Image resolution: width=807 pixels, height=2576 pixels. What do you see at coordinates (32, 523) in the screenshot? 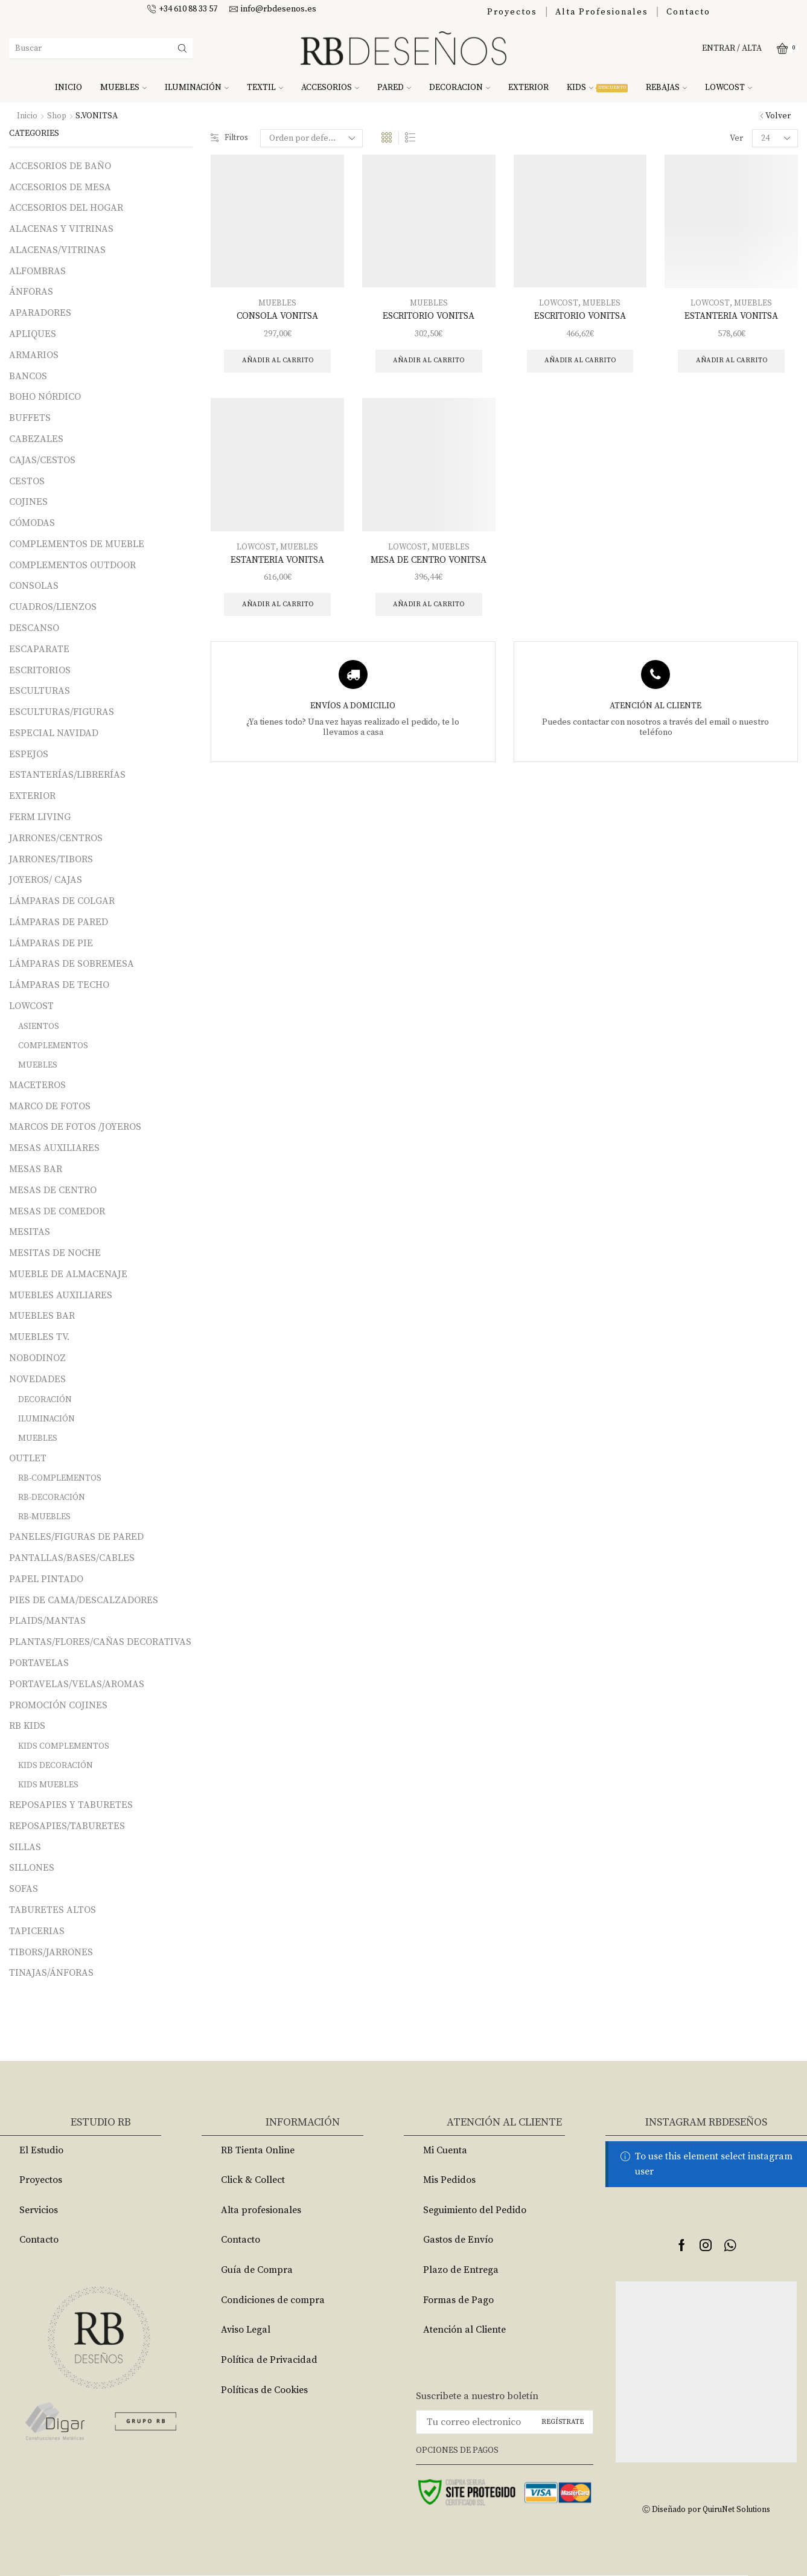
I see `CÓMODAS` at bounding box center [32, 523].